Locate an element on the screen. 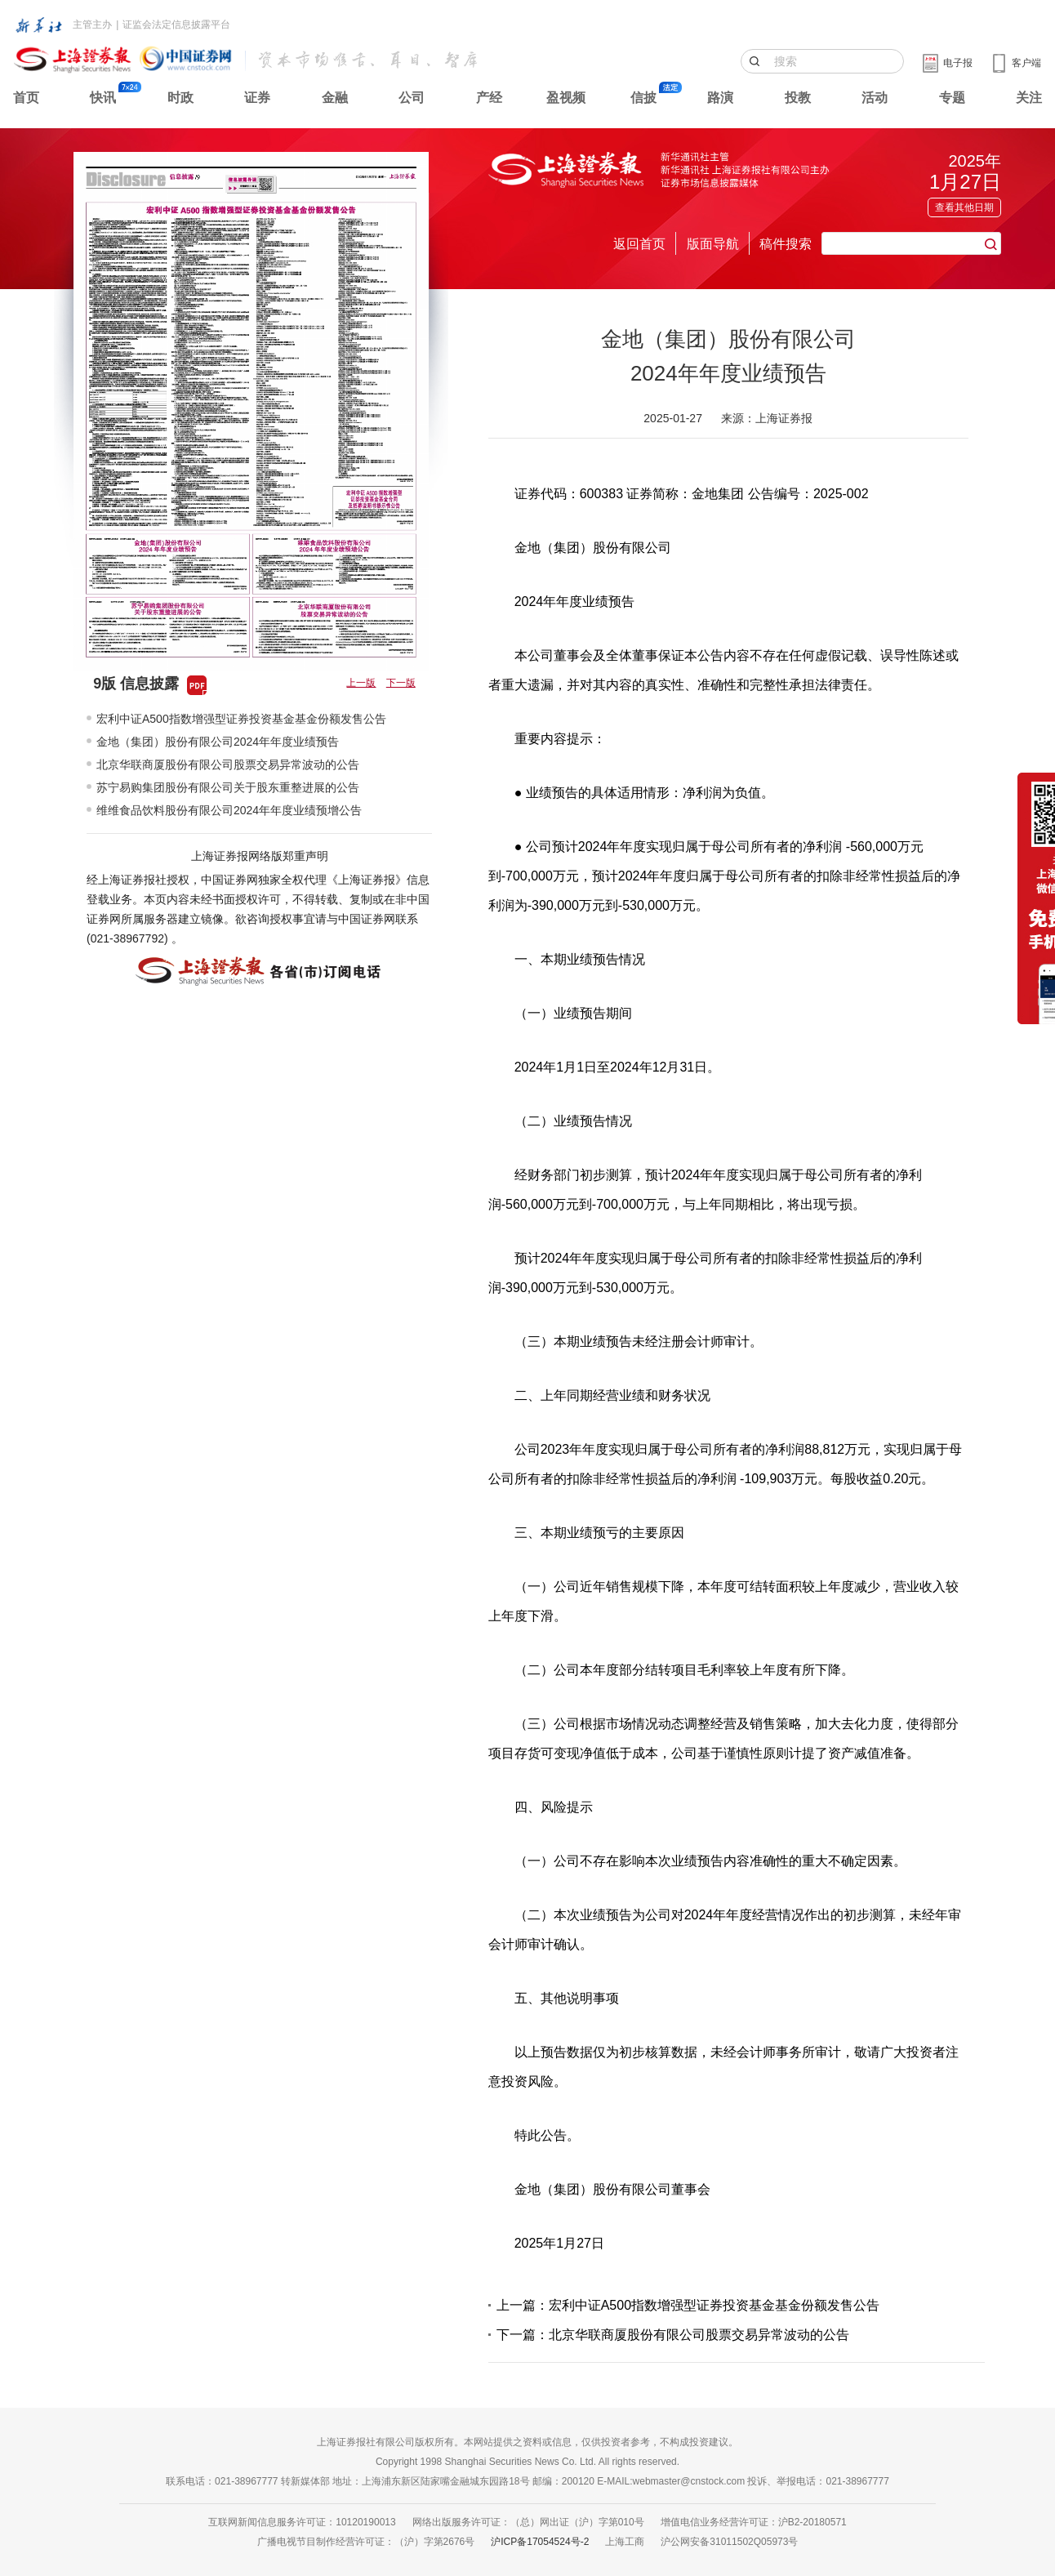 This screenshot has height=2576, width=1055. 维维食品饮料股份有限公司2024年年度业绩预增公告 is located at coordinates (229, 810).